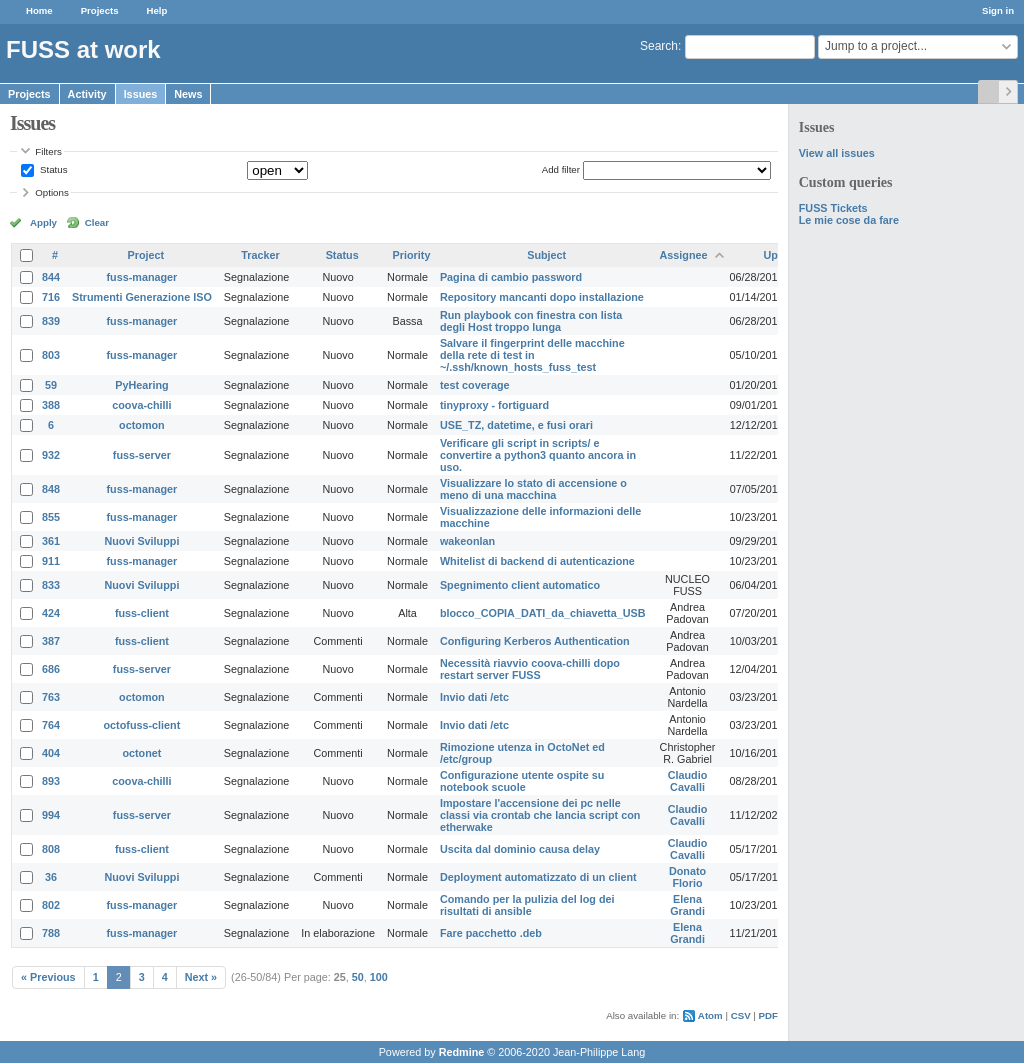  Describe the element at coordinates (491, 933) in the screenshot. I see `Fare pacchetto .deb` at that location.